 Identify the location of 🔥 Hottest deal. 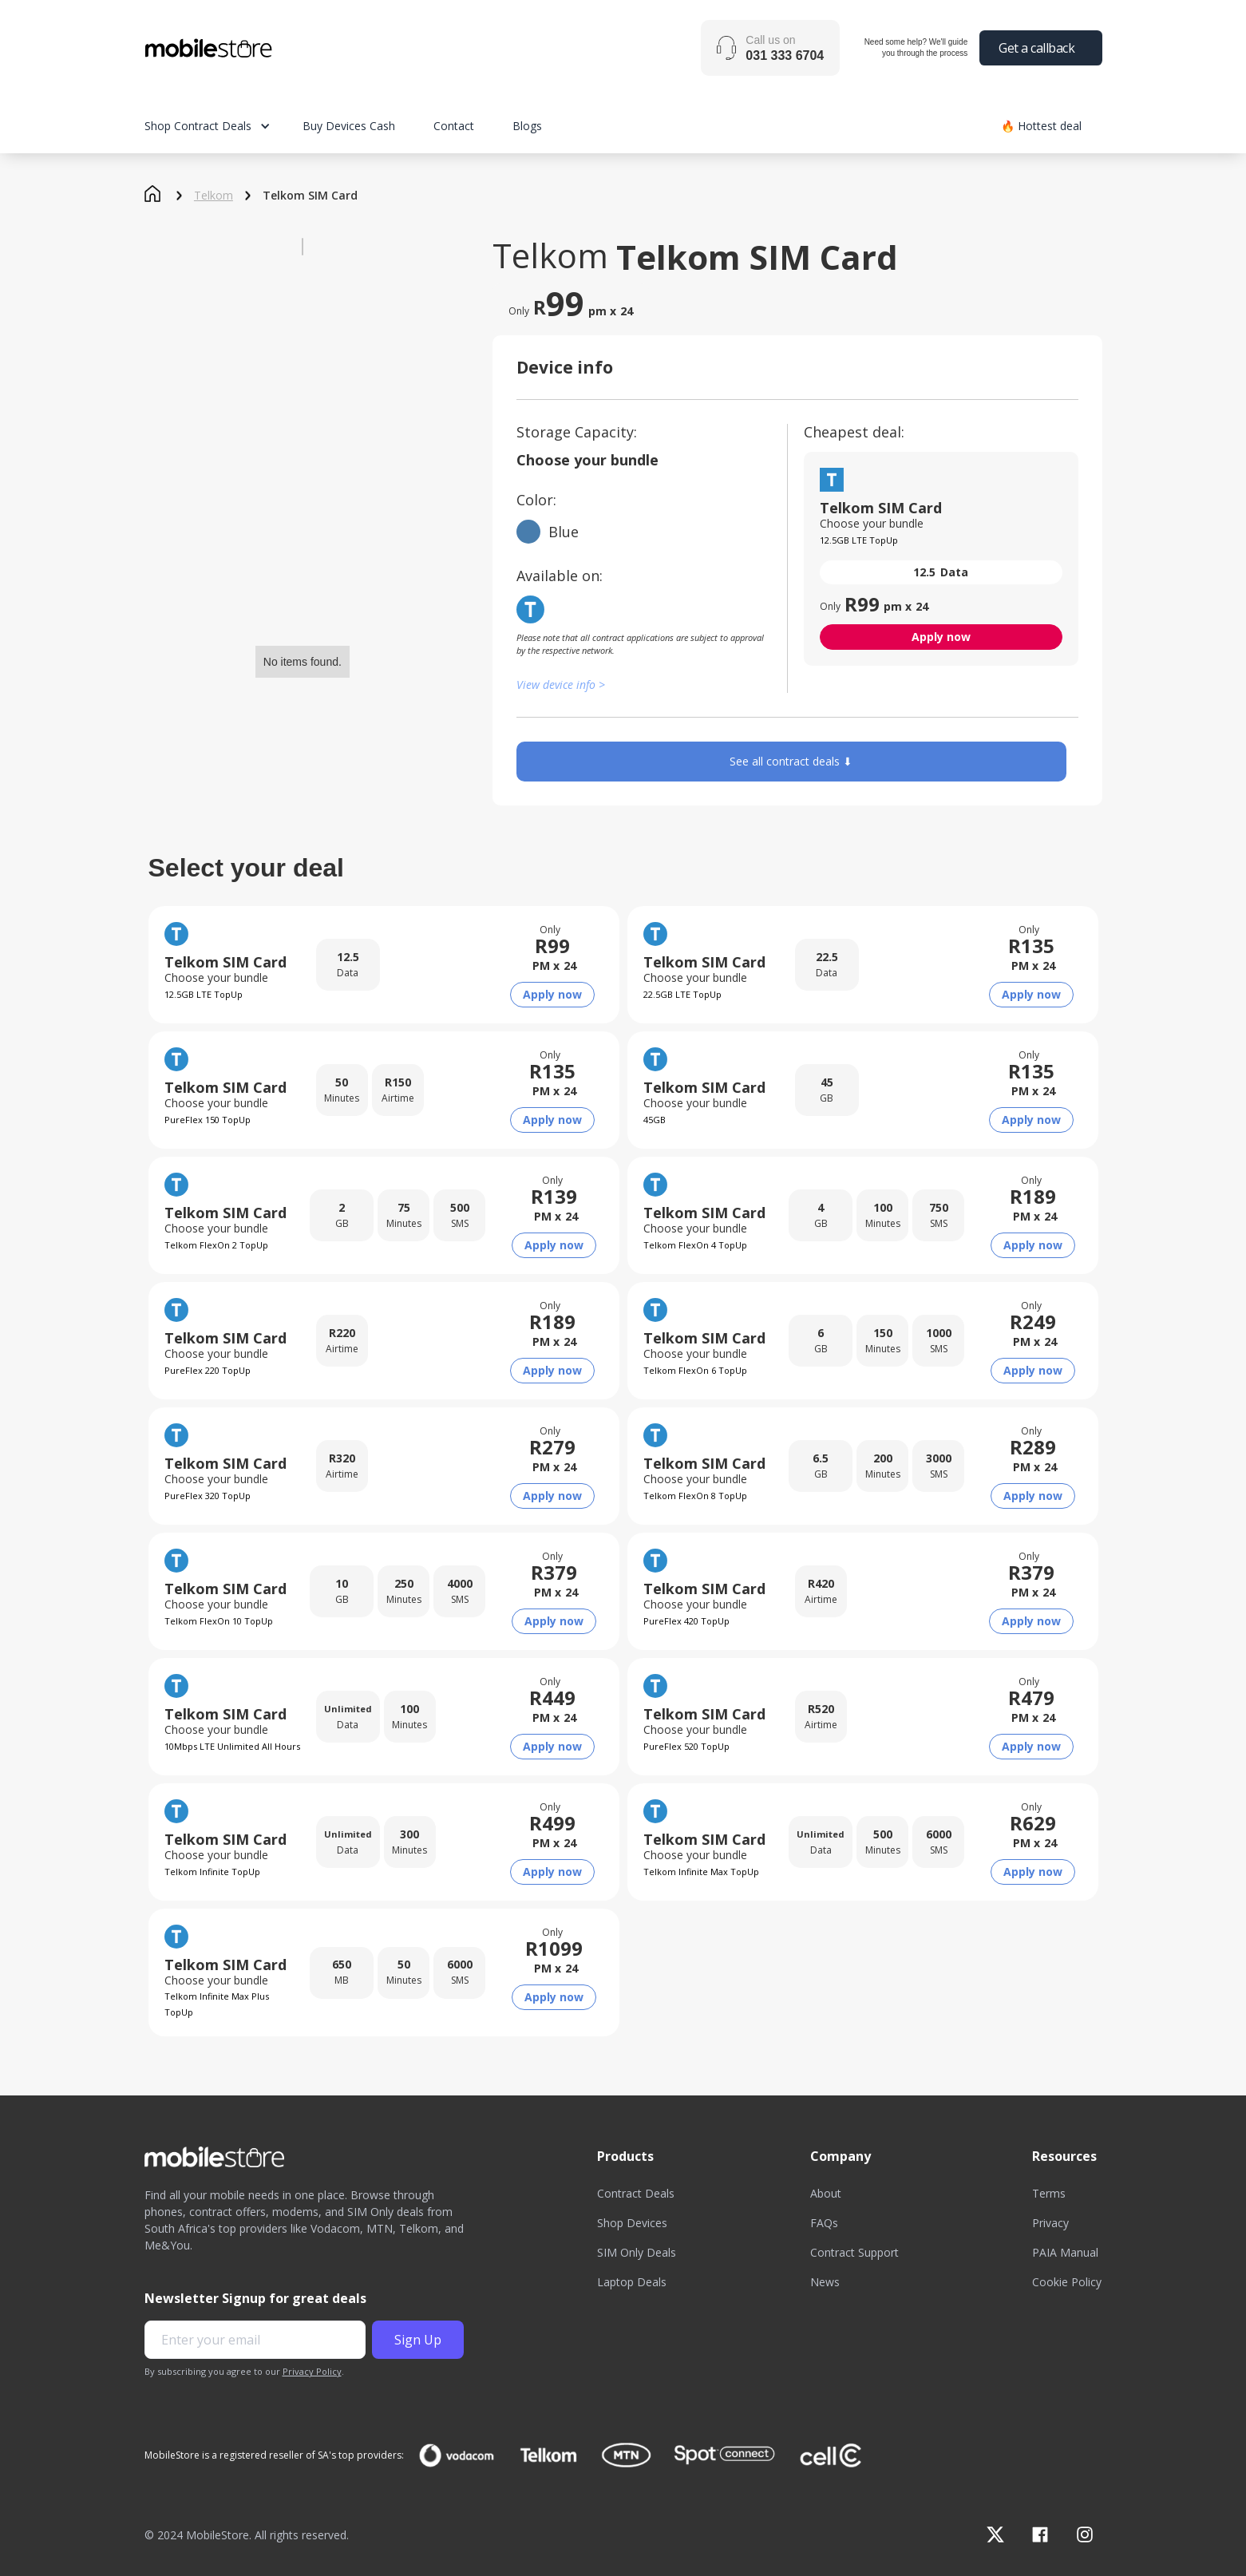
(1041, 125).